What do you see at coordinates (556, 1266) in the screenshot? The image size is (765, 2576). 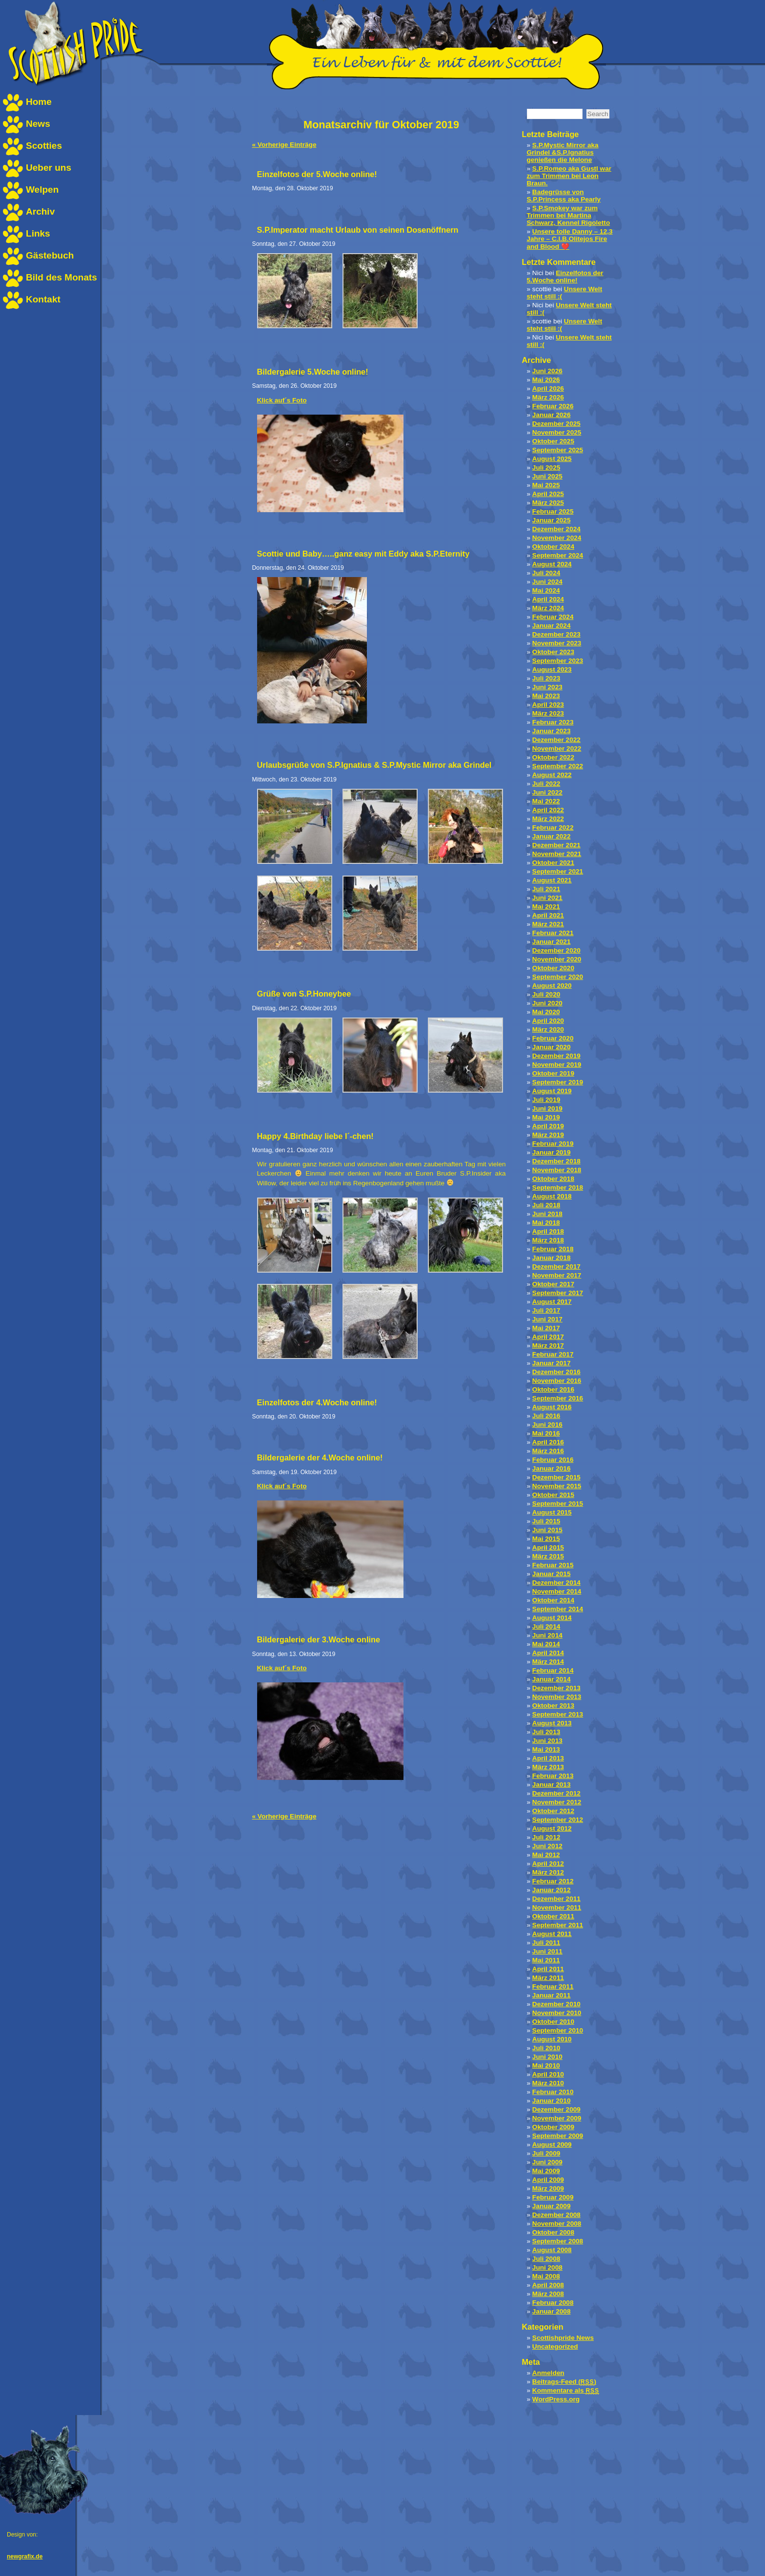 I see `Dezember 2017` at bounding box center [556, 1266].